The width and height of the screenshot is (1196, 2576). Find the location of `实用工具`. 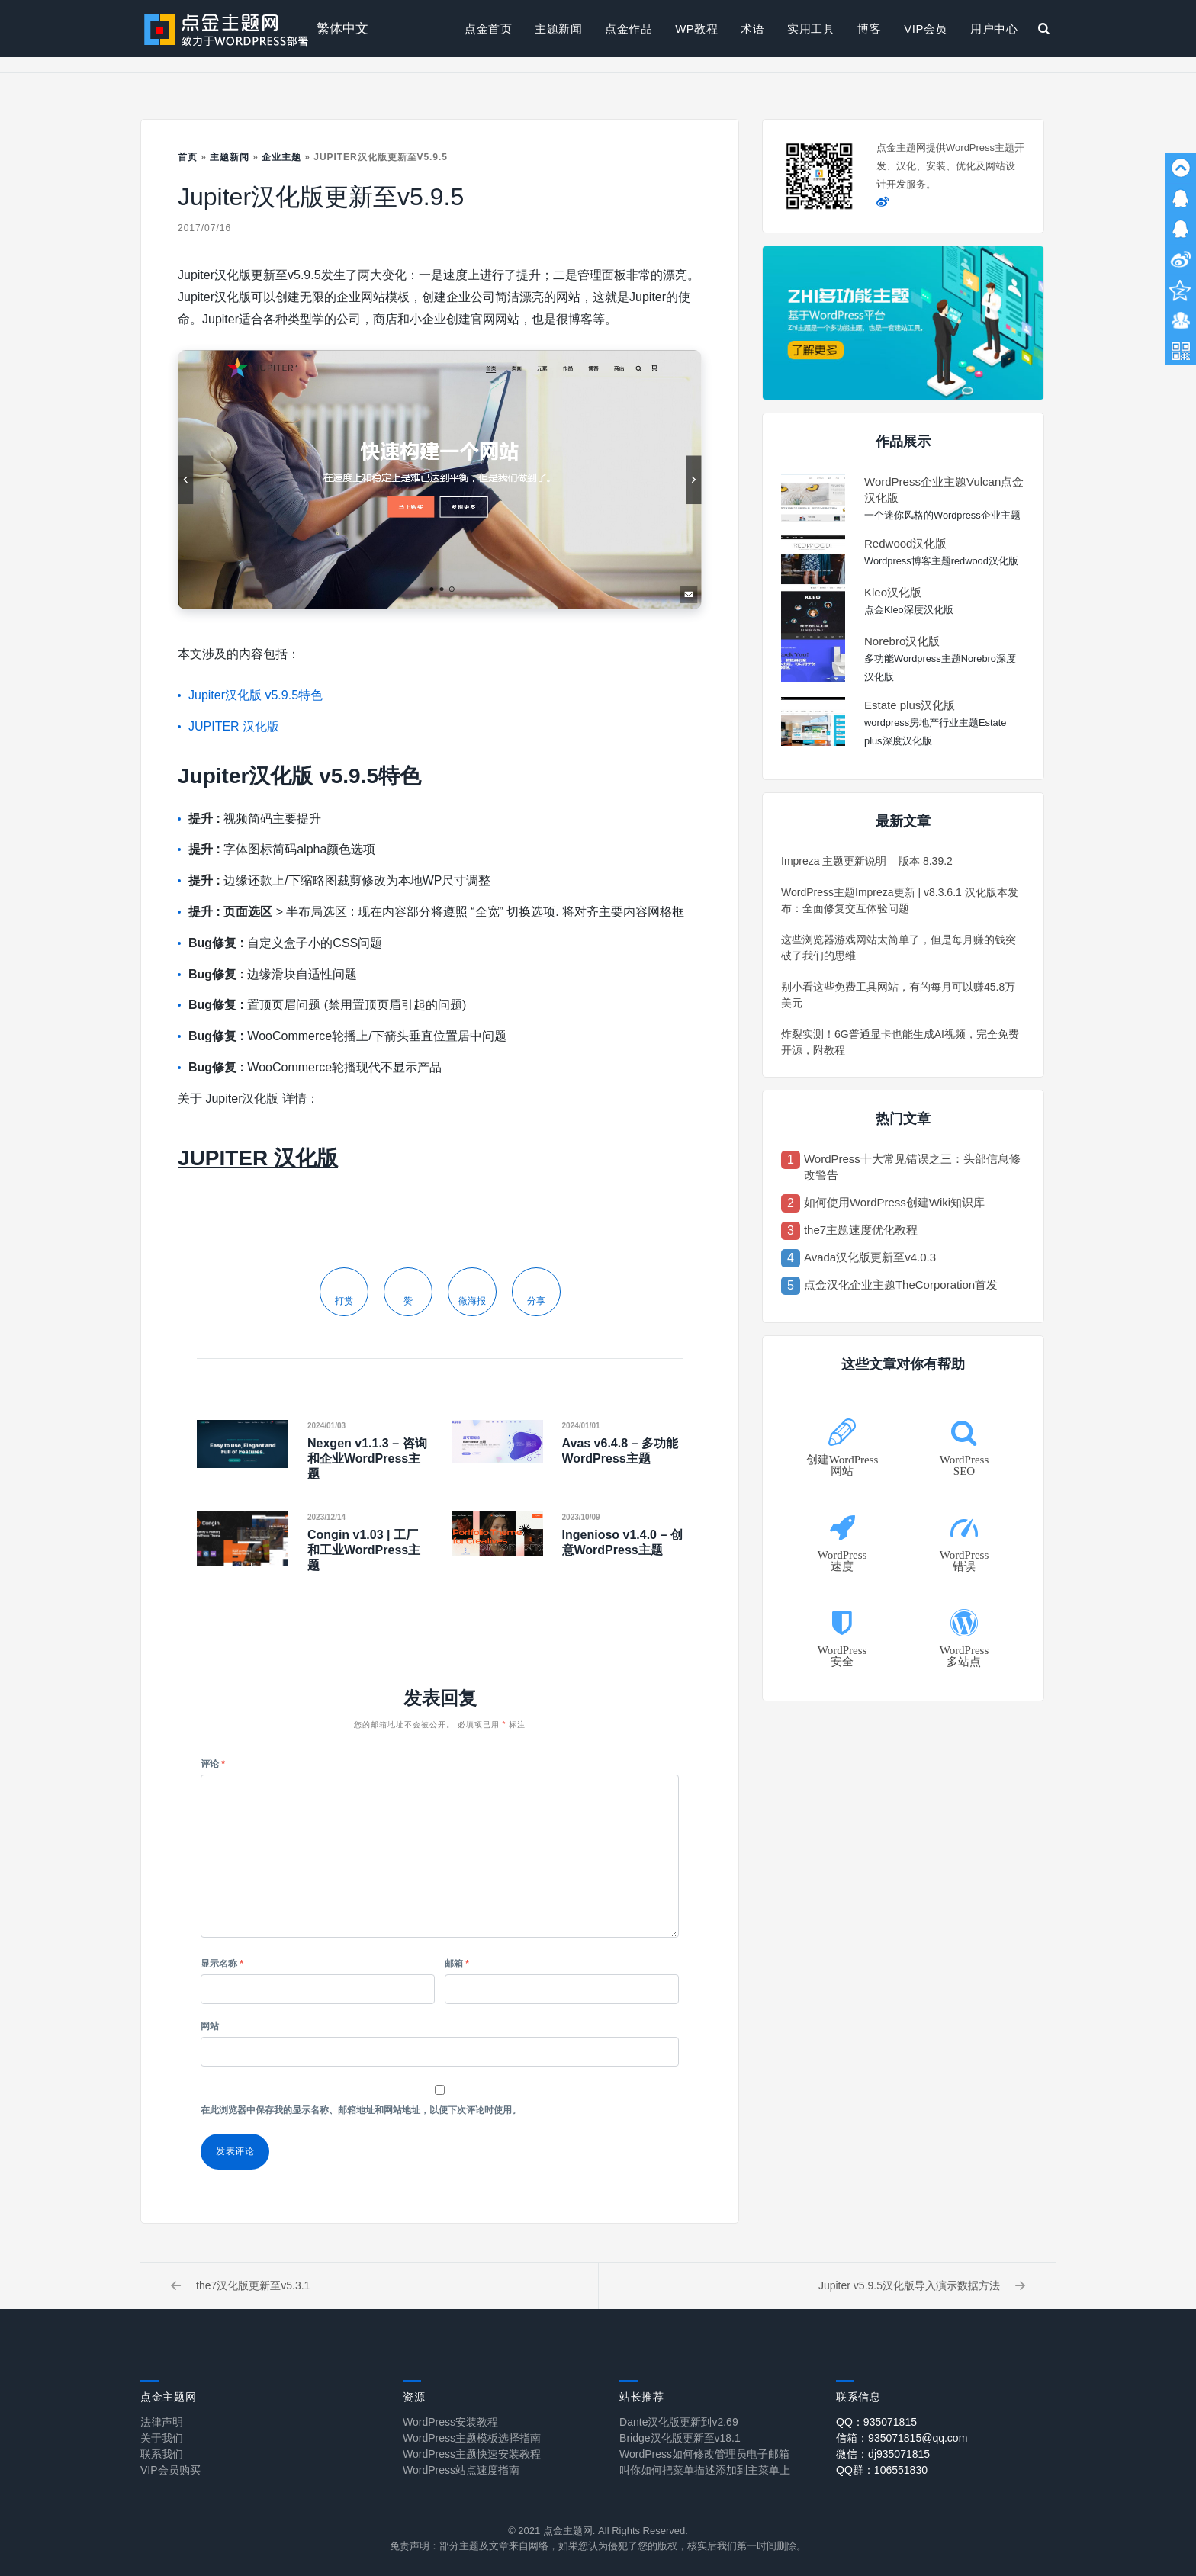

实用工具 is located at coordinates (810, 28).